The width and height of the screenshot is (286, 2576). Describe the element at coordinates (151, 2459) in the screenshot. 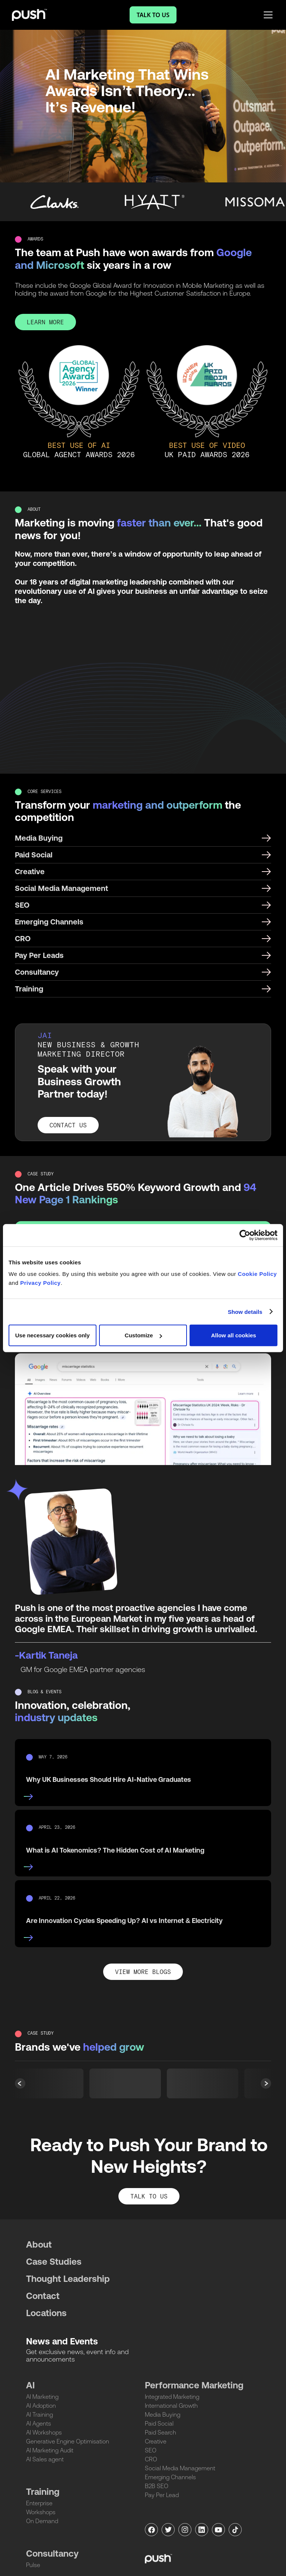

I see `CRO` at that location.